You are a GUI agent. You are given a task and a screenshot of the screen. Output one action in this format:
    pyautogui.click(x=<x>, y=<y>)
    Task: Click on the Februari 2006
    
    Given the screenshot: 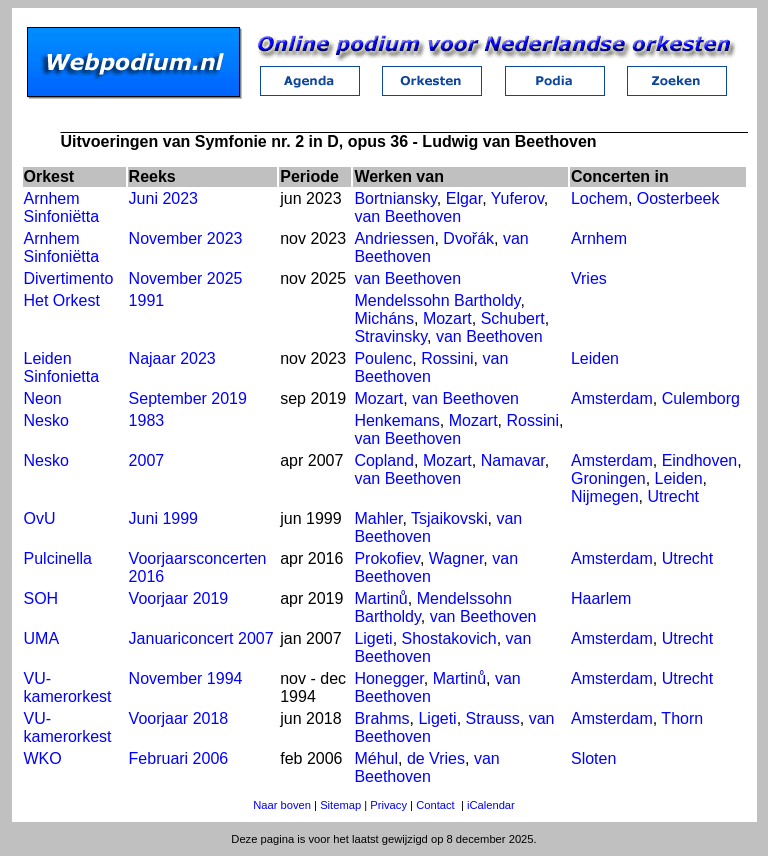 What is the action you would take?
    pyautogui.click(x=179, y=758)
    